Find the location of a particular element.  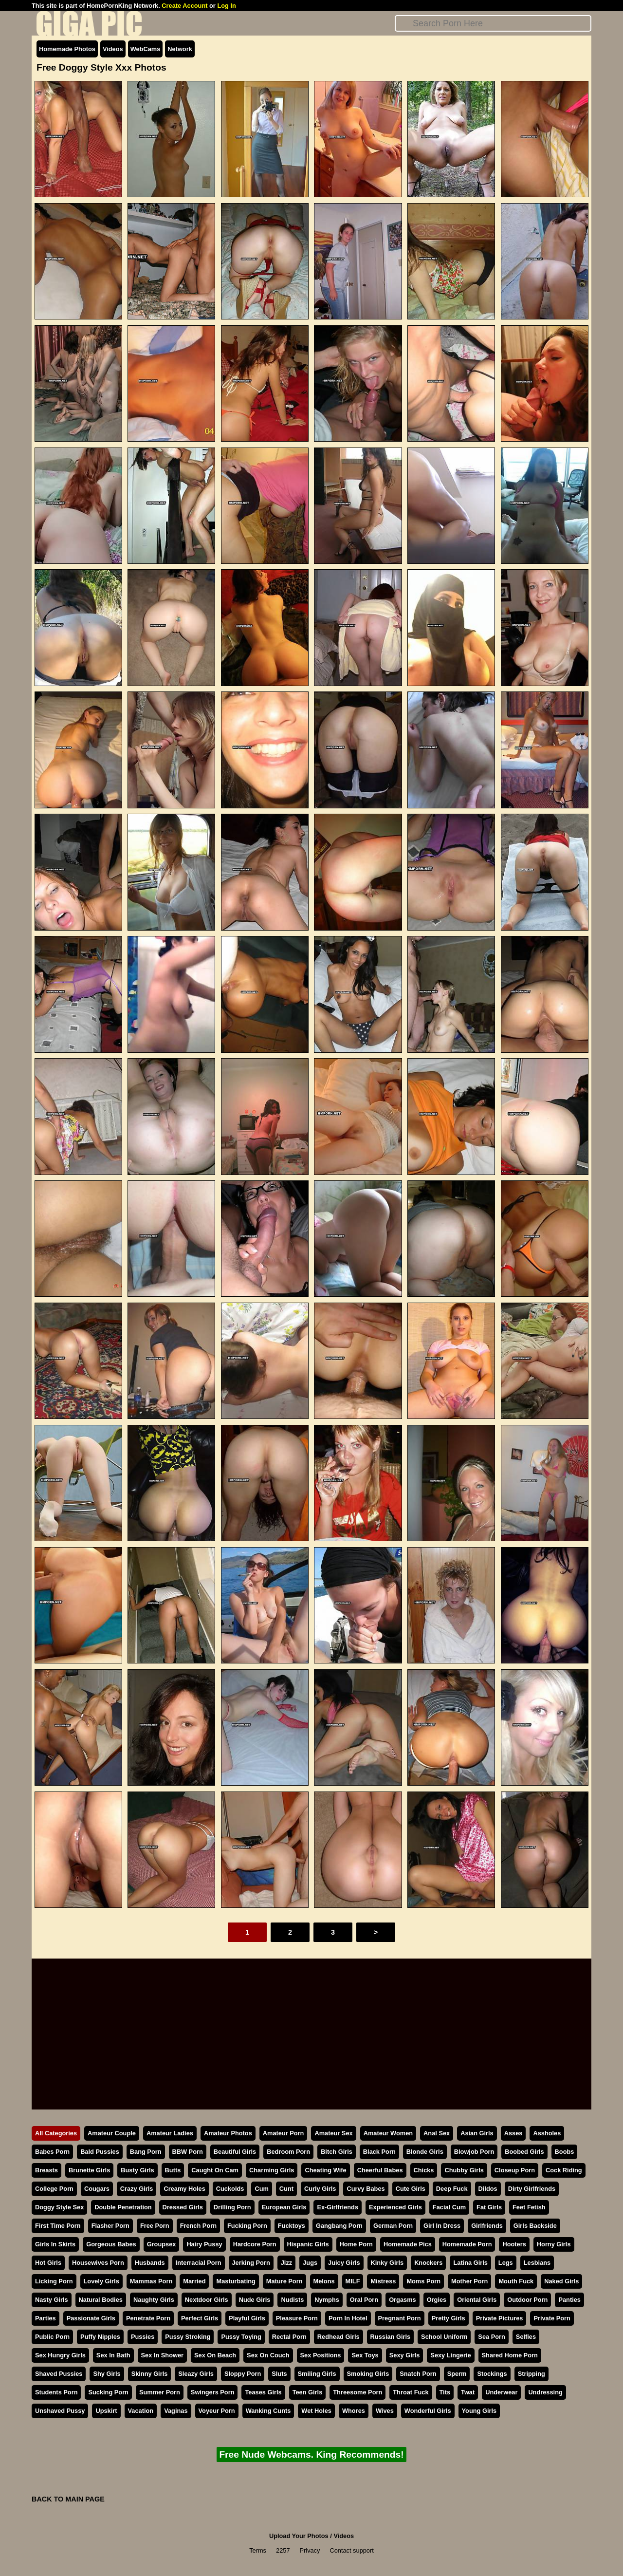

Teases Girls is located at coordinates (263, 2392).